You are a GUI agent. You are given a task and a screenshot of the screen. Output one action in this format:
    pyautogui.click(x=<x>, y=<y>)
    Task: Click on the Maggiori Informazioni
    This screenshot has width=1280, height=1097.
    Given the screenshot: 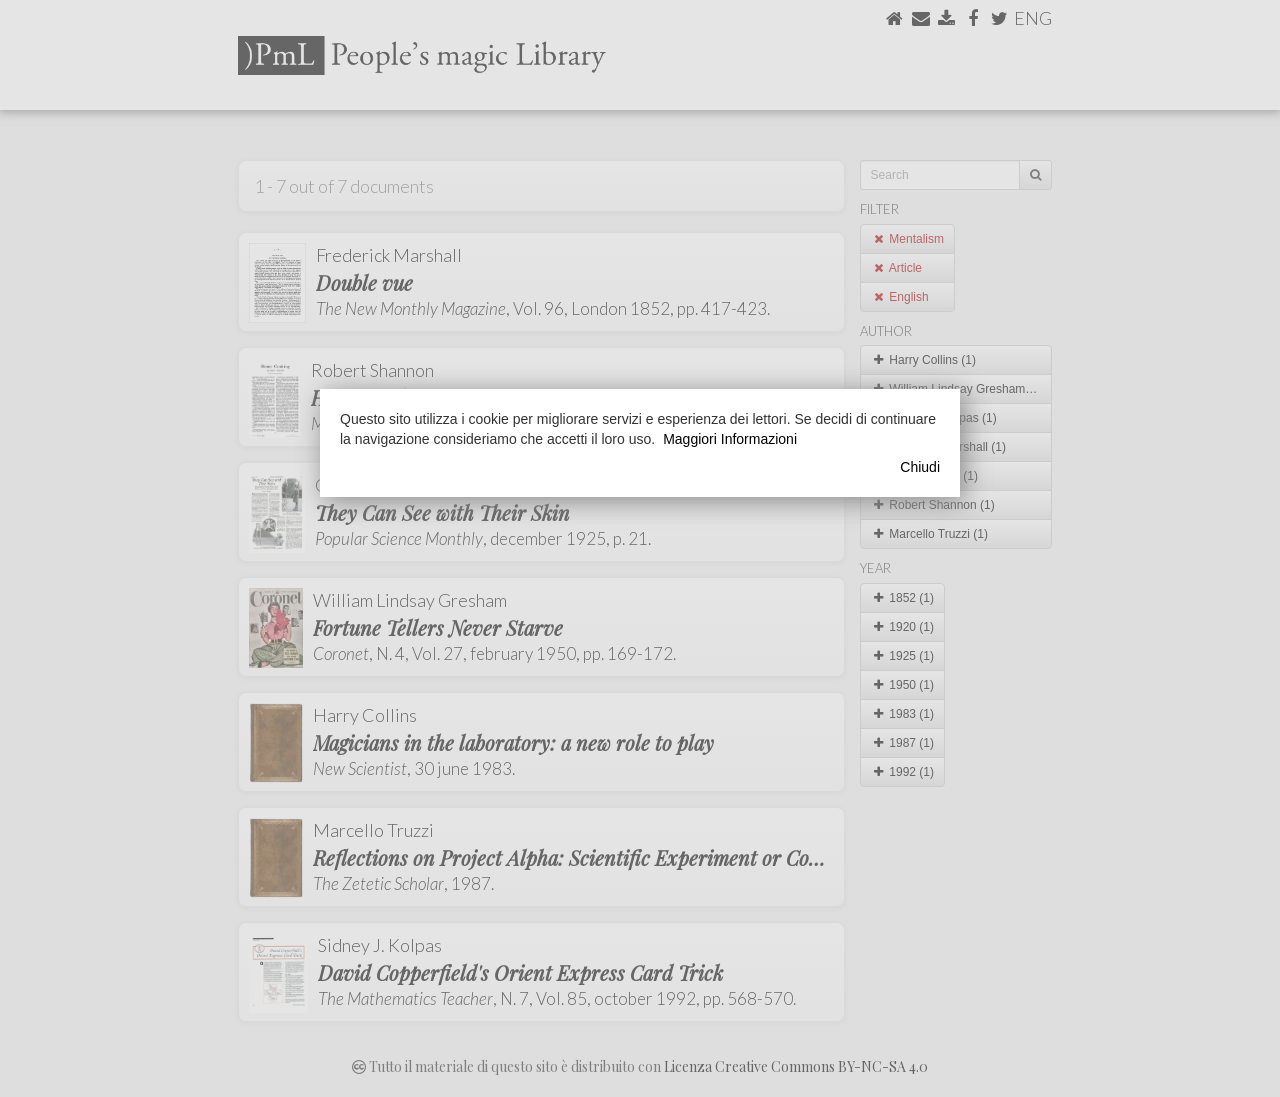 What is the action you would take?
    pyautogui.click(x=730, y=439)
    